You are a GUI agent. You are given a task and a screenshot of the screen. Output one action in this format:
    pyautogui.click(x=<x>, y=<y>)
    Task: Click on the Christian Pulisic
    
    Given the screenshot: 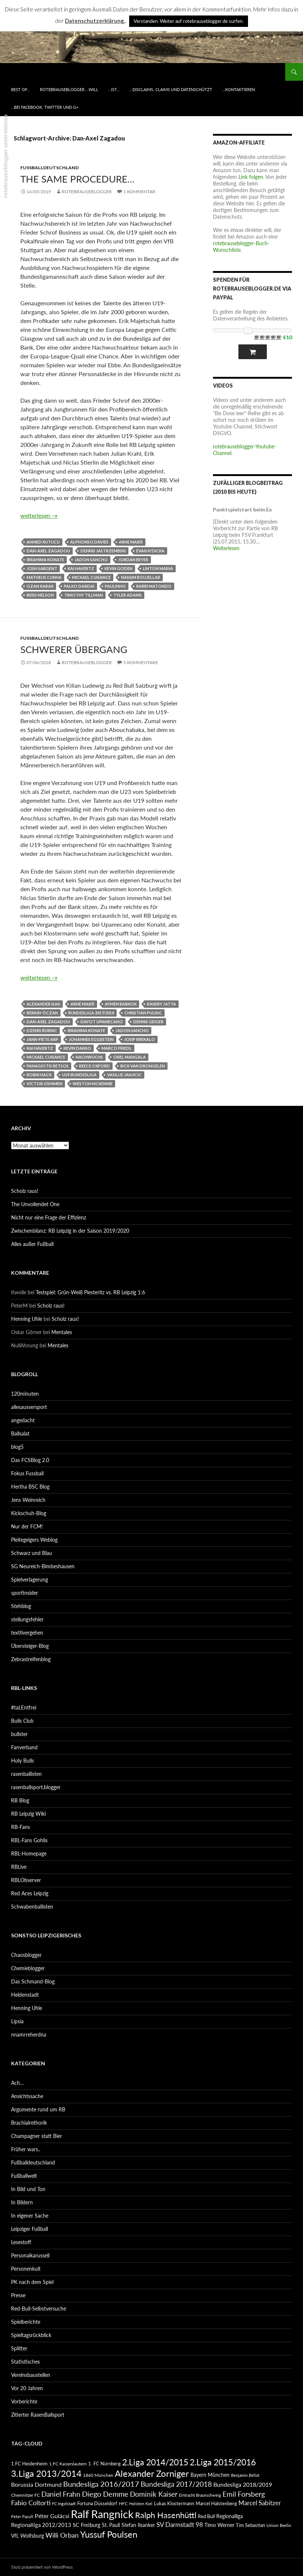 What is the action you would take?
    pyautogui.click(x=143, y=1012)
    